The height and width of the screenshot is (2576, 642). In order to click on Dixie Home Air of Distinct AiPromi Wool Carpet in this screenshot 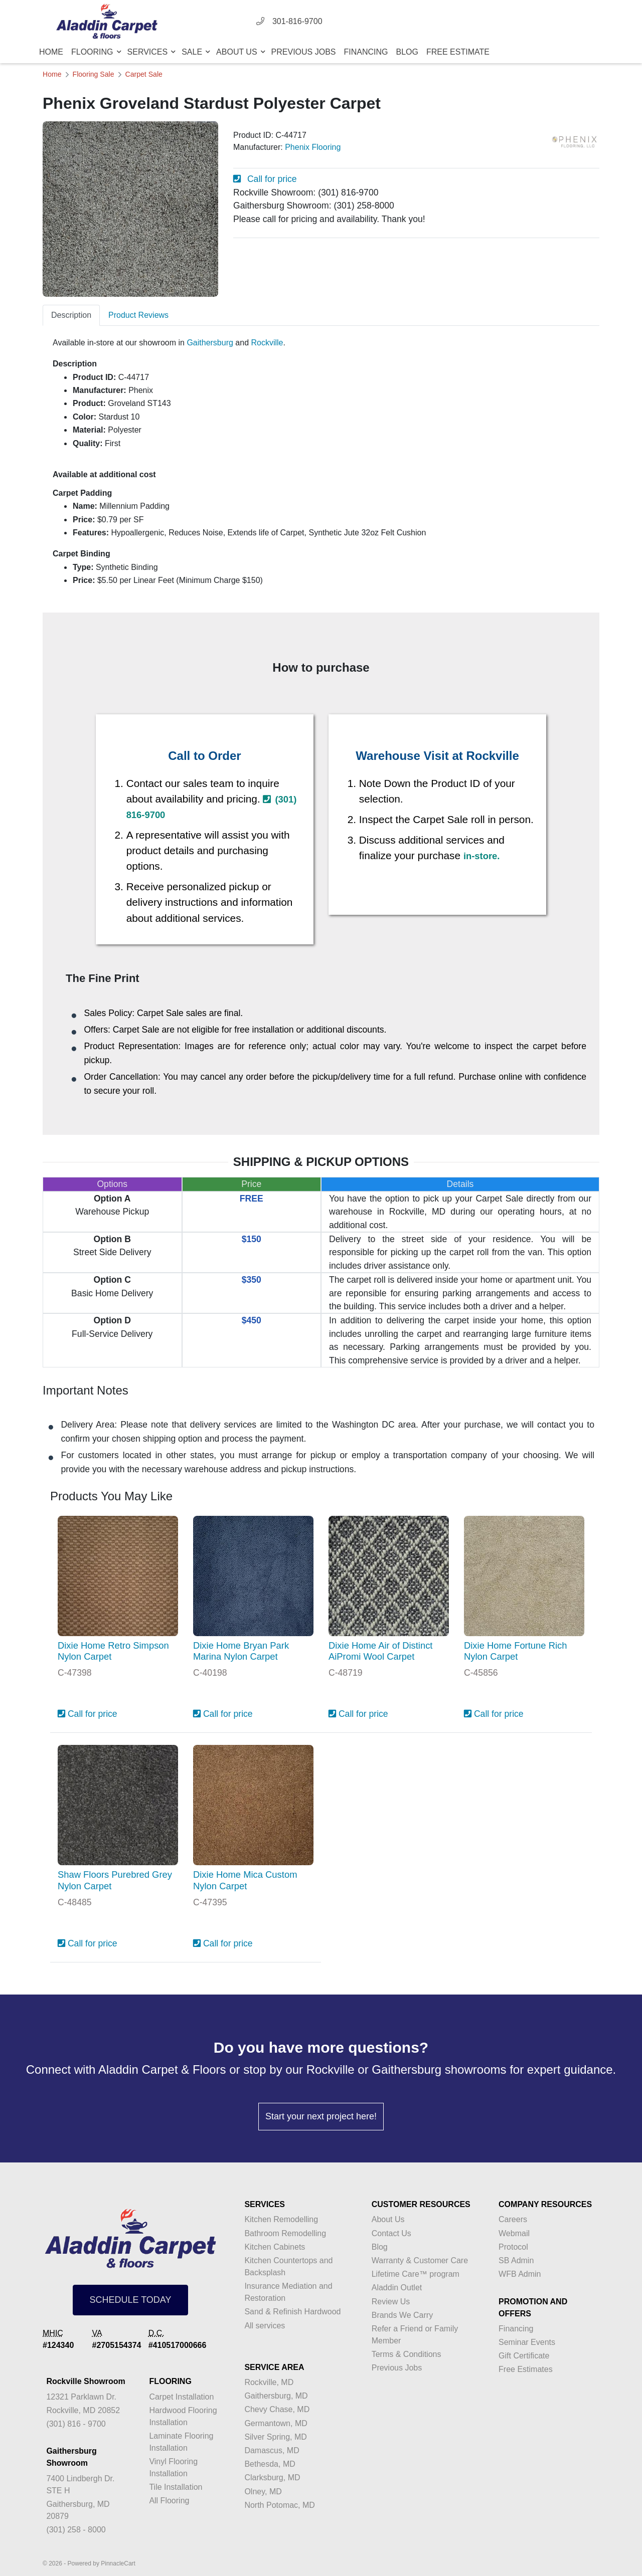, I will do `click(380, 1651)`.